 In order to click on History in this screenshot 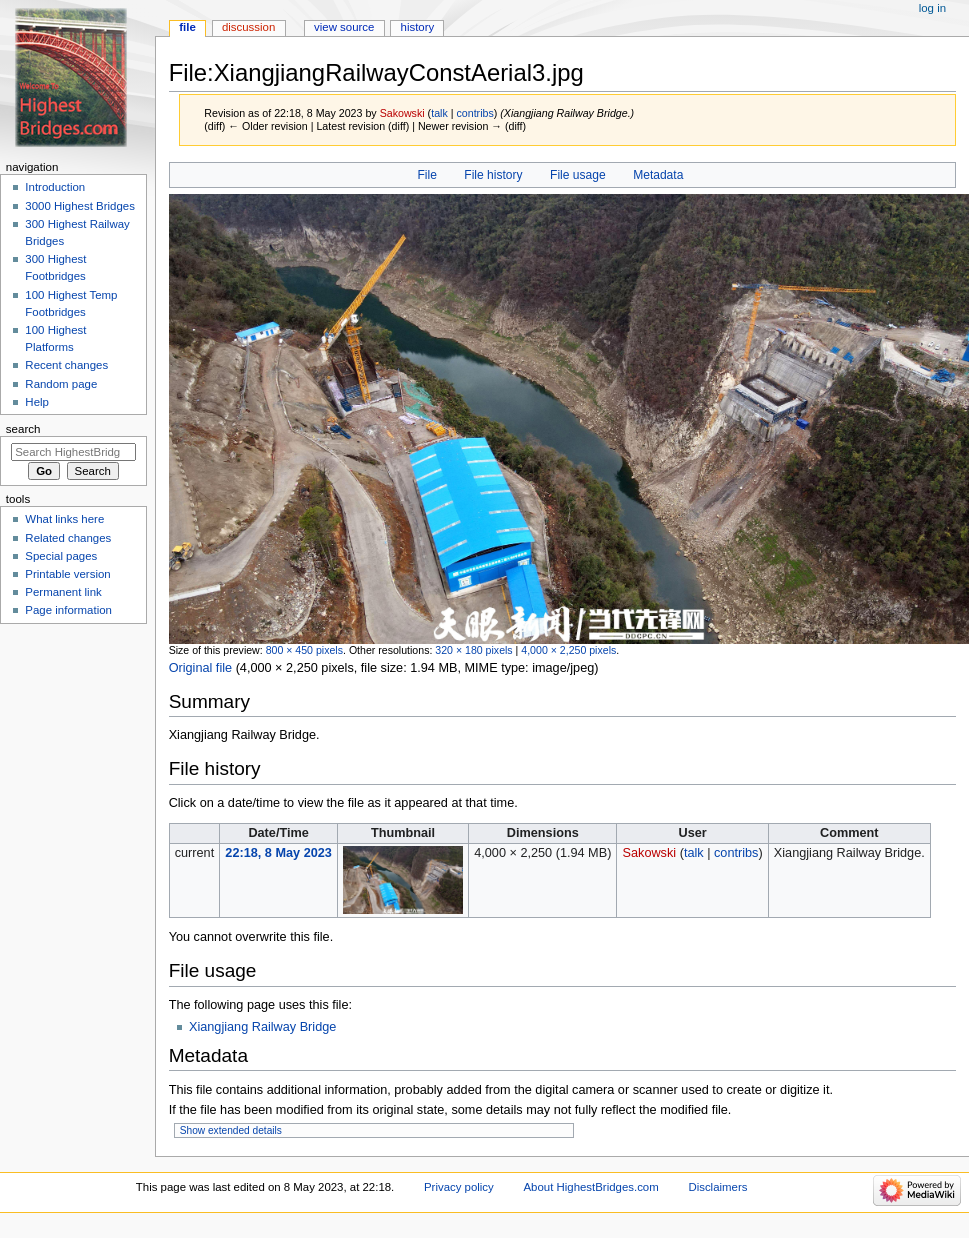, I will do `click(418, 27)`.